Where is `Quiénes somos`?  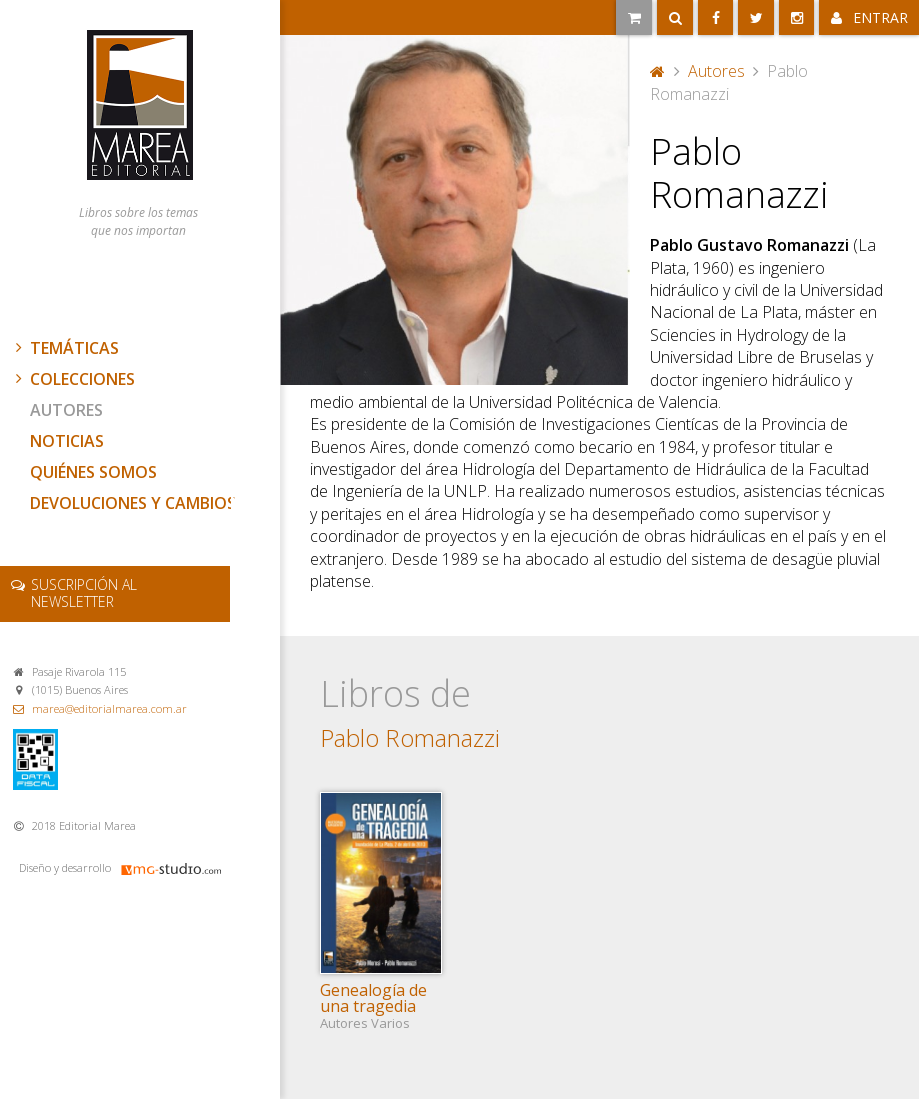 Quiénes somos is located at coordinates (93, 472).